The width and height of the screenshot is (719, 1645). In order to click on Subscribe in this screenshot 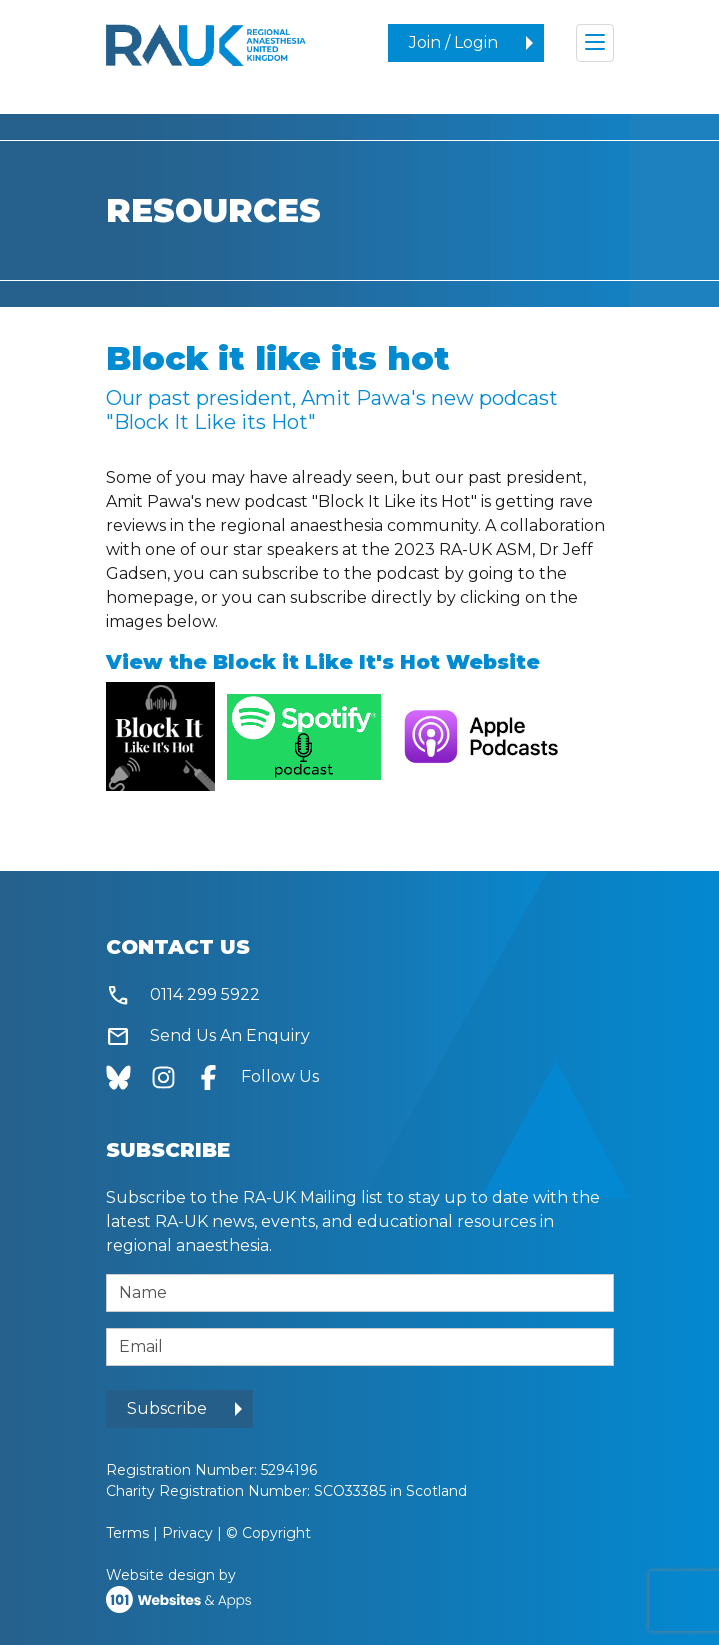, I will do `click(167, 1408)`.